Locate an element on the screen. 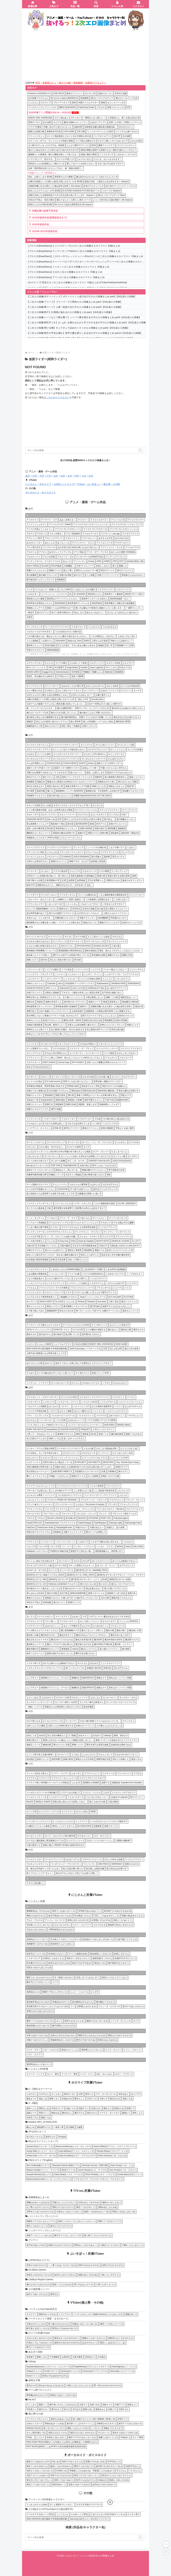 The height and width of the screenshot is (2576, 171). kissｘsis is located at coordinates (51, 819).